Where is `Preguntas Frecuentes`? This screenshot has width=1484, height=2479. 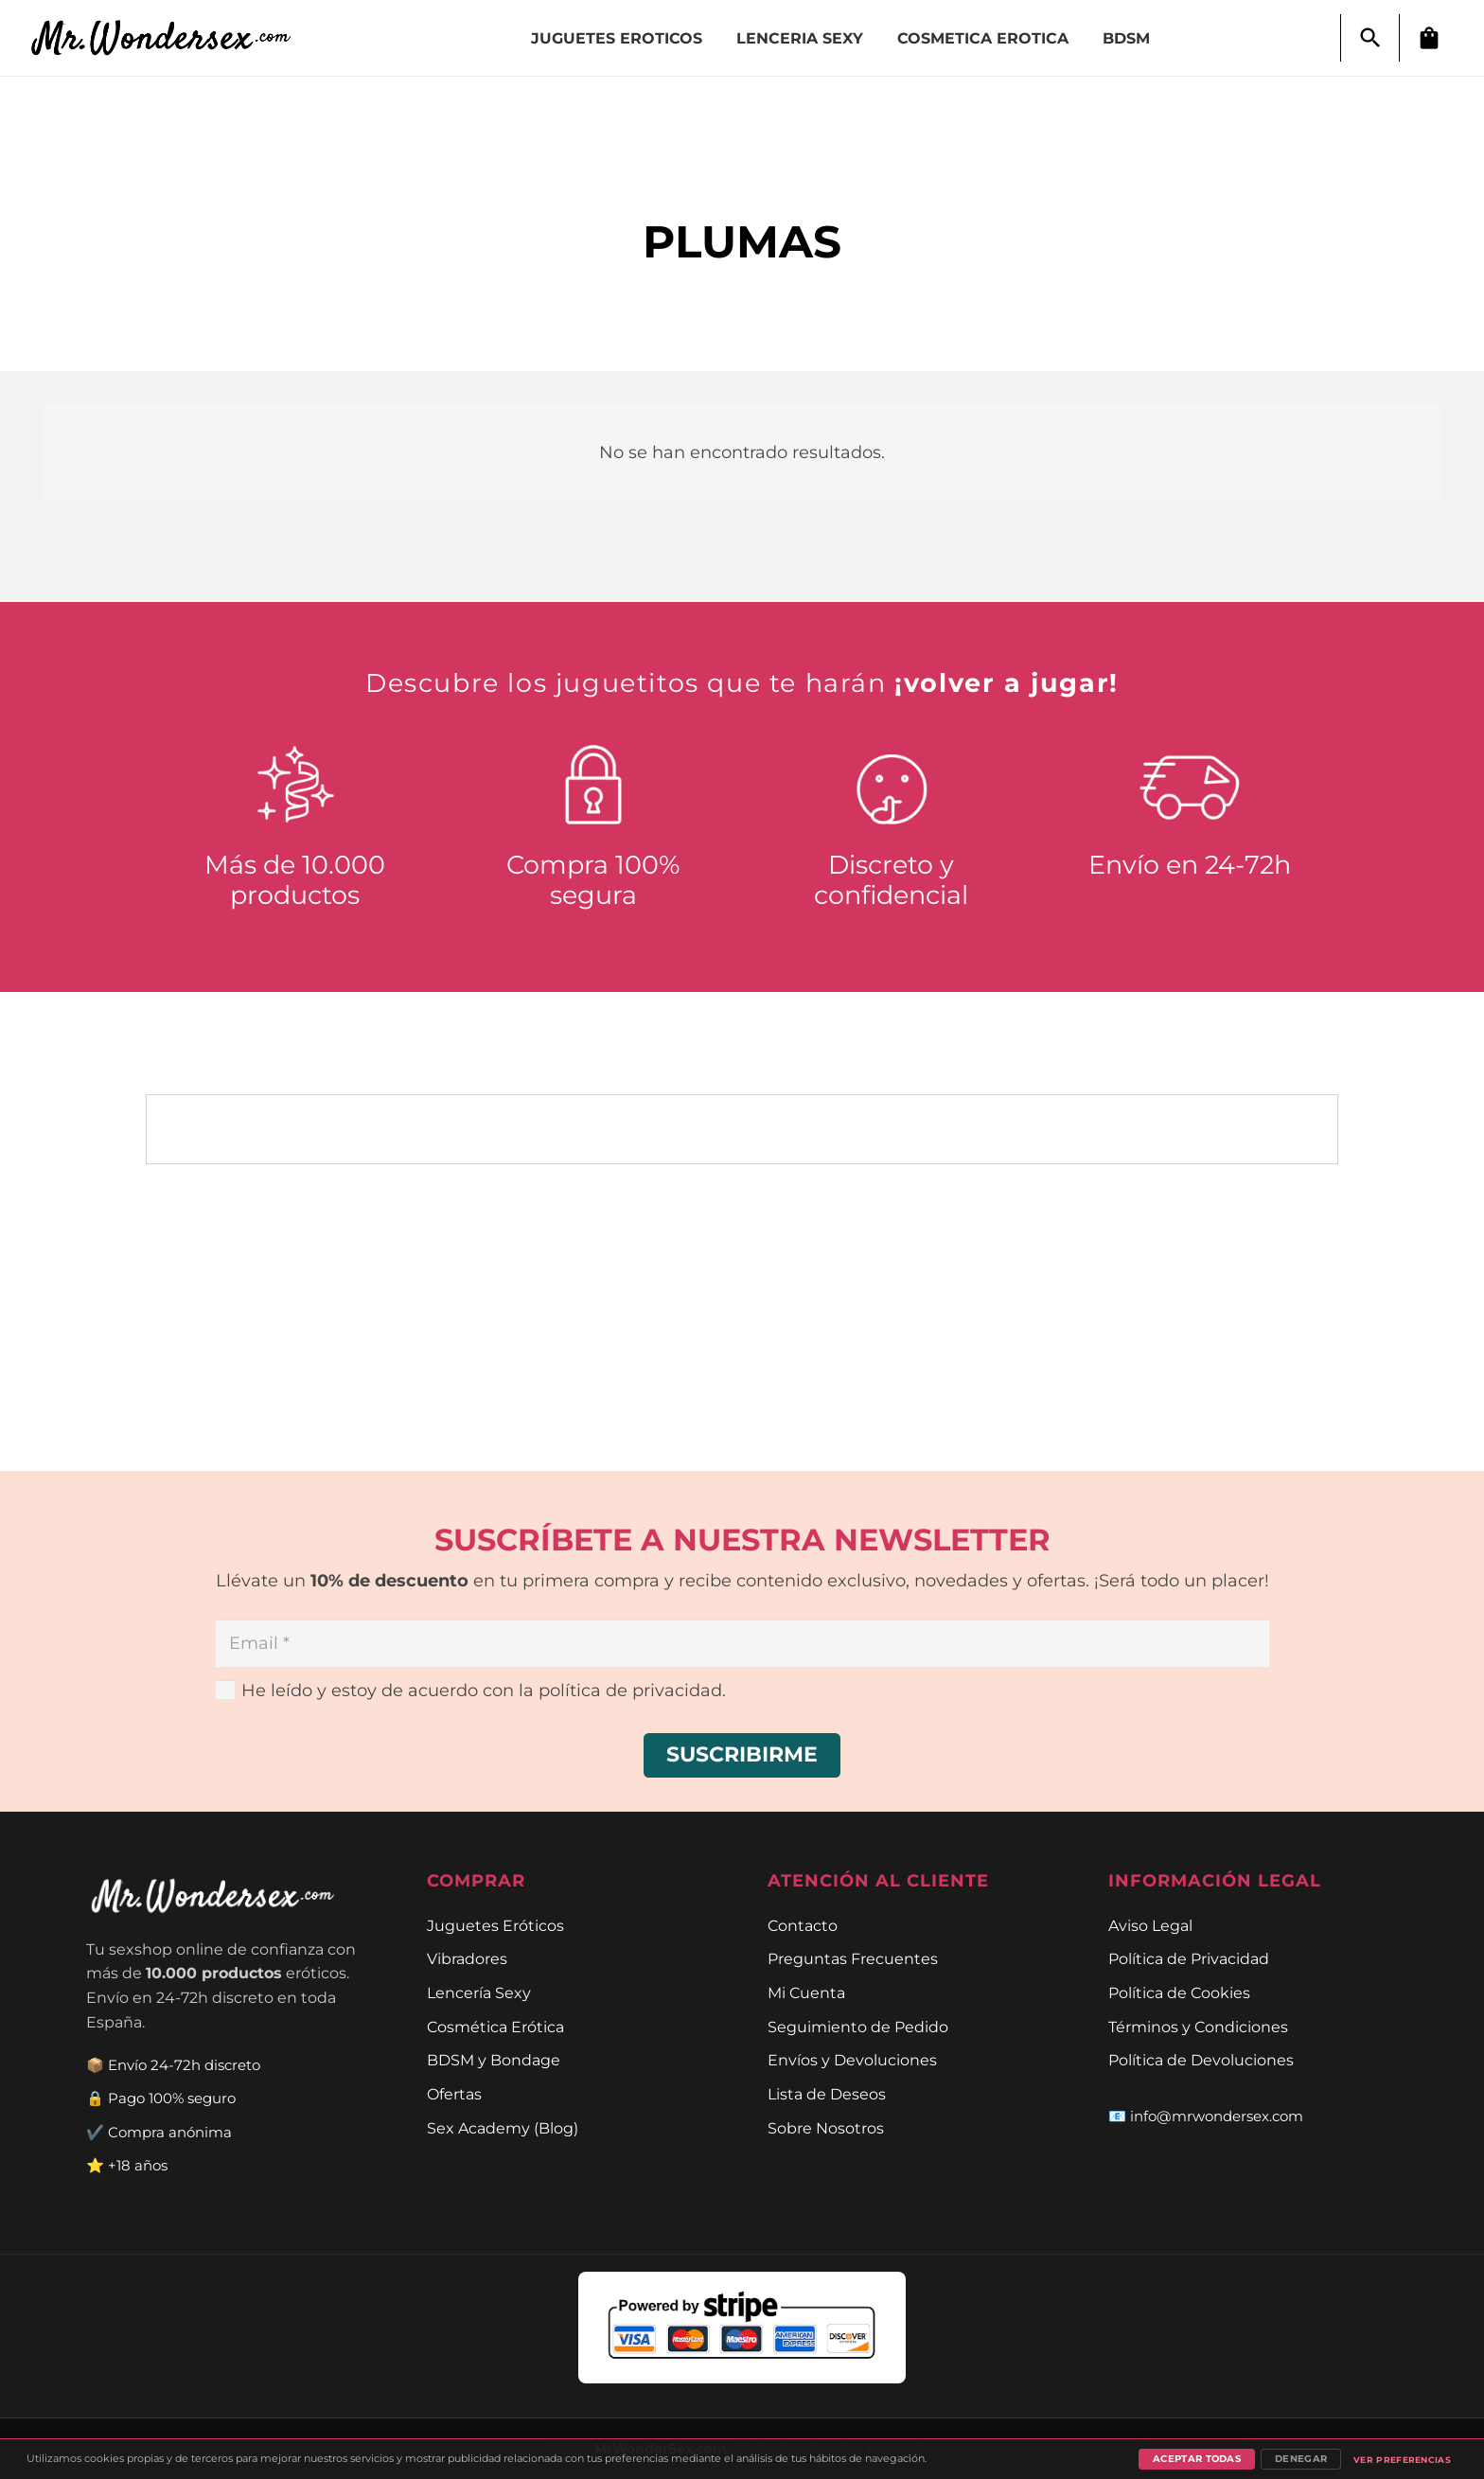 Preguntas Frecuentes is located at coordinates (853, 1958).